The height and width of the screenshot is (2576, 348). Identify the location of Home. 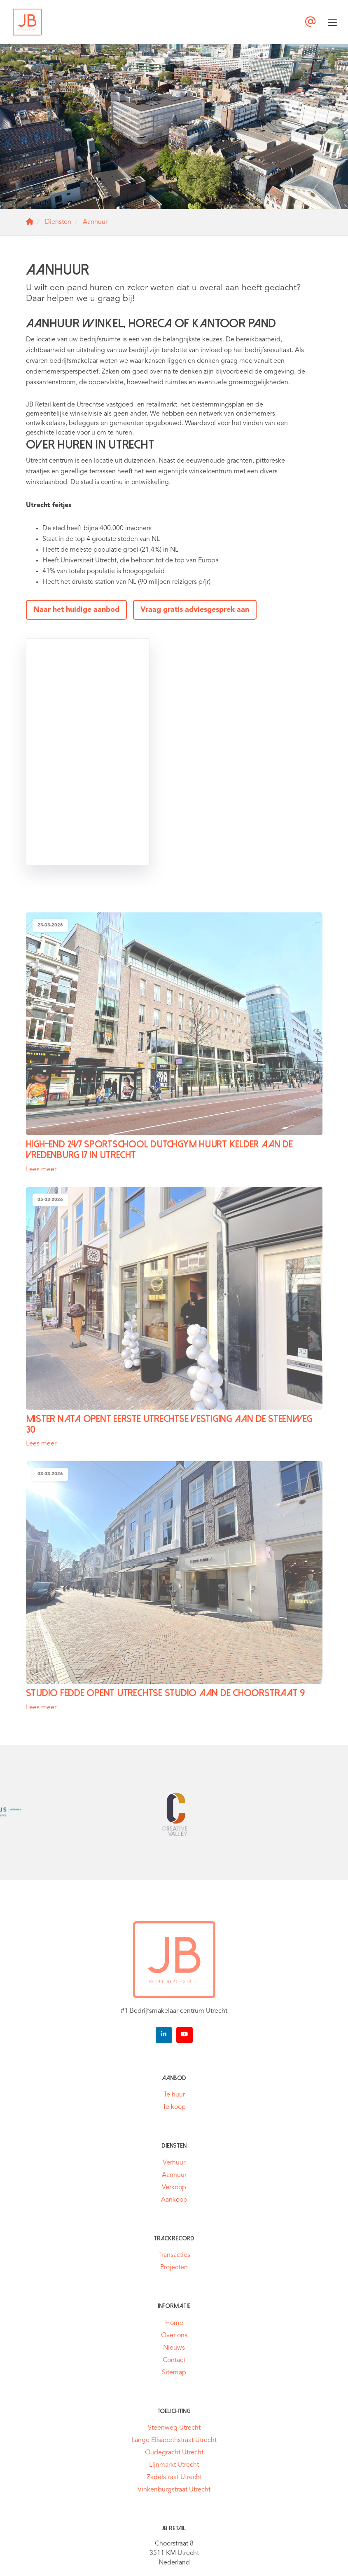
(174, 2323).